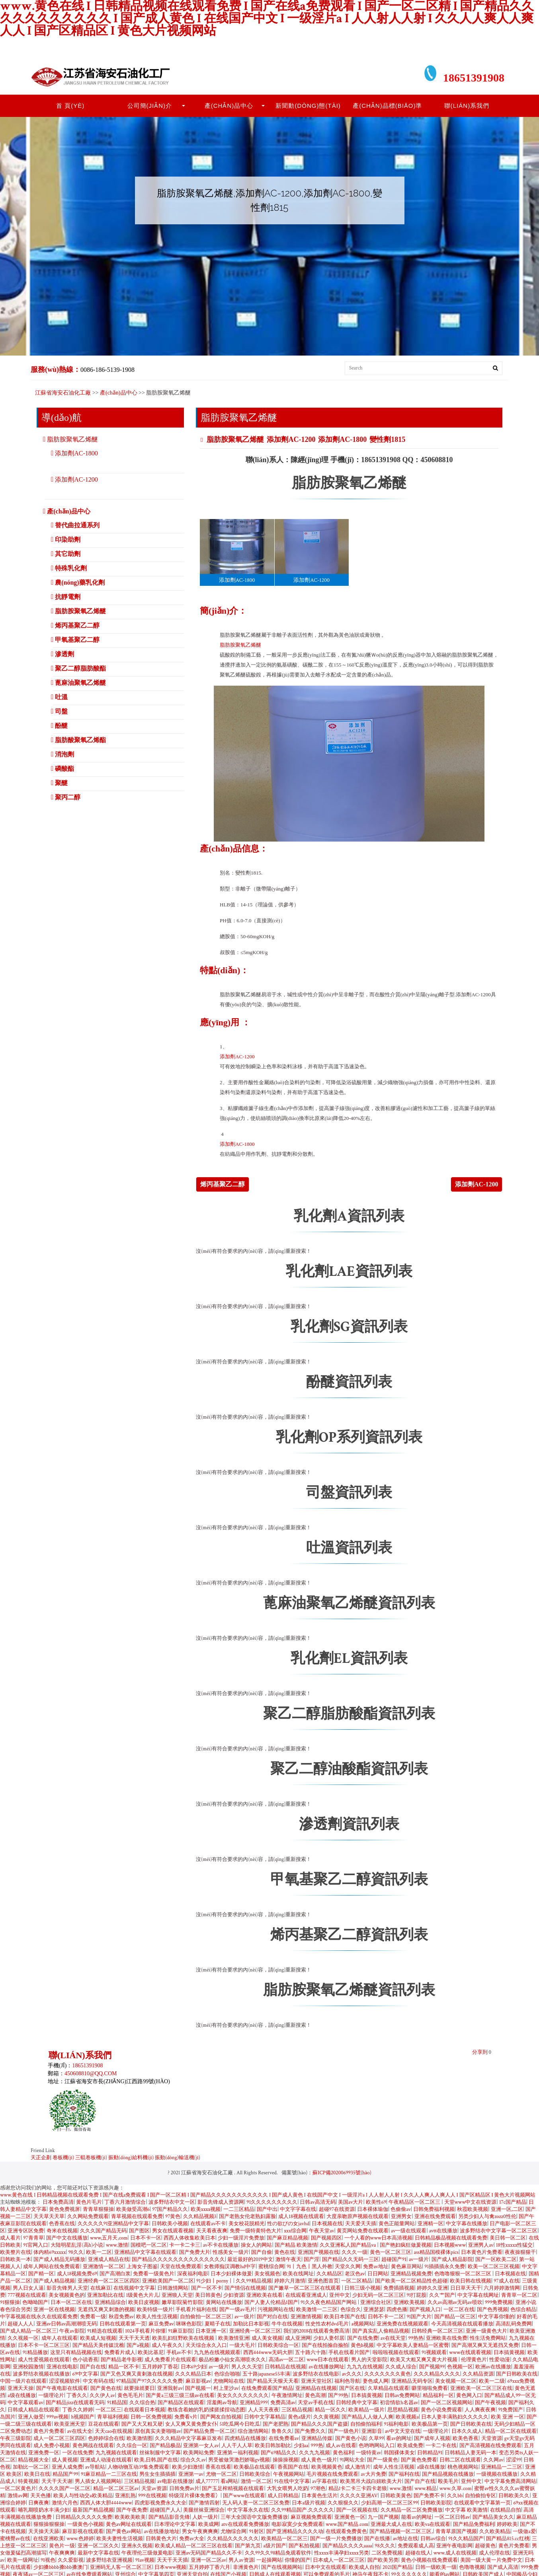  Describe the element at coordinates (209, 2553) in the screenshot. I see `亚洲av无码国产精品久久不卡` at that location.